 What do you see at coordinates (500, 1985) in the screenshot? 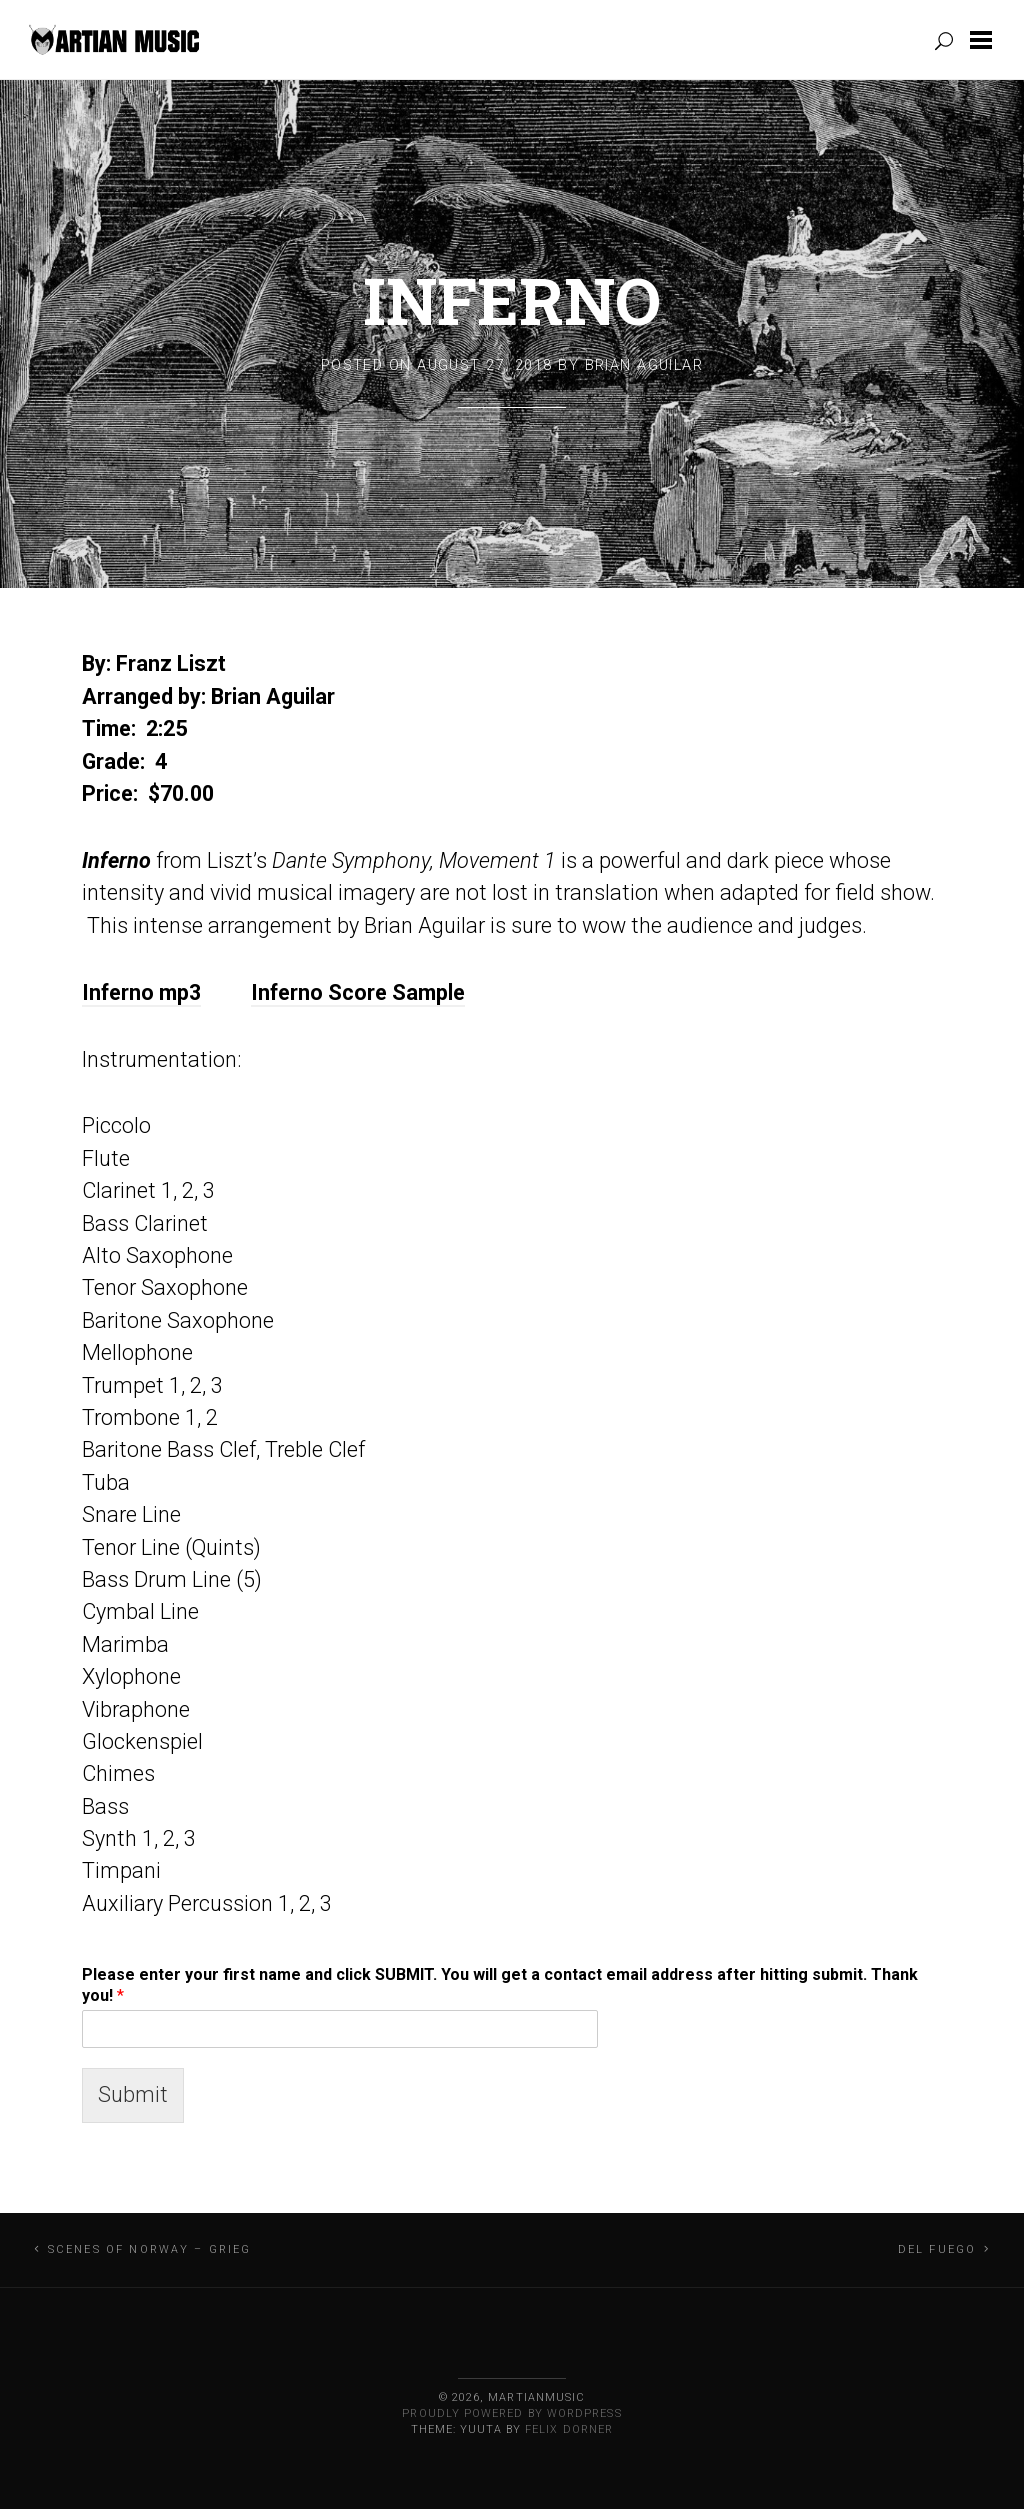
I see `Please enter your first name and click SUBMIT. You will get a contact email address after hitting submit. Thank you!` at bounding box center [500, 1985].